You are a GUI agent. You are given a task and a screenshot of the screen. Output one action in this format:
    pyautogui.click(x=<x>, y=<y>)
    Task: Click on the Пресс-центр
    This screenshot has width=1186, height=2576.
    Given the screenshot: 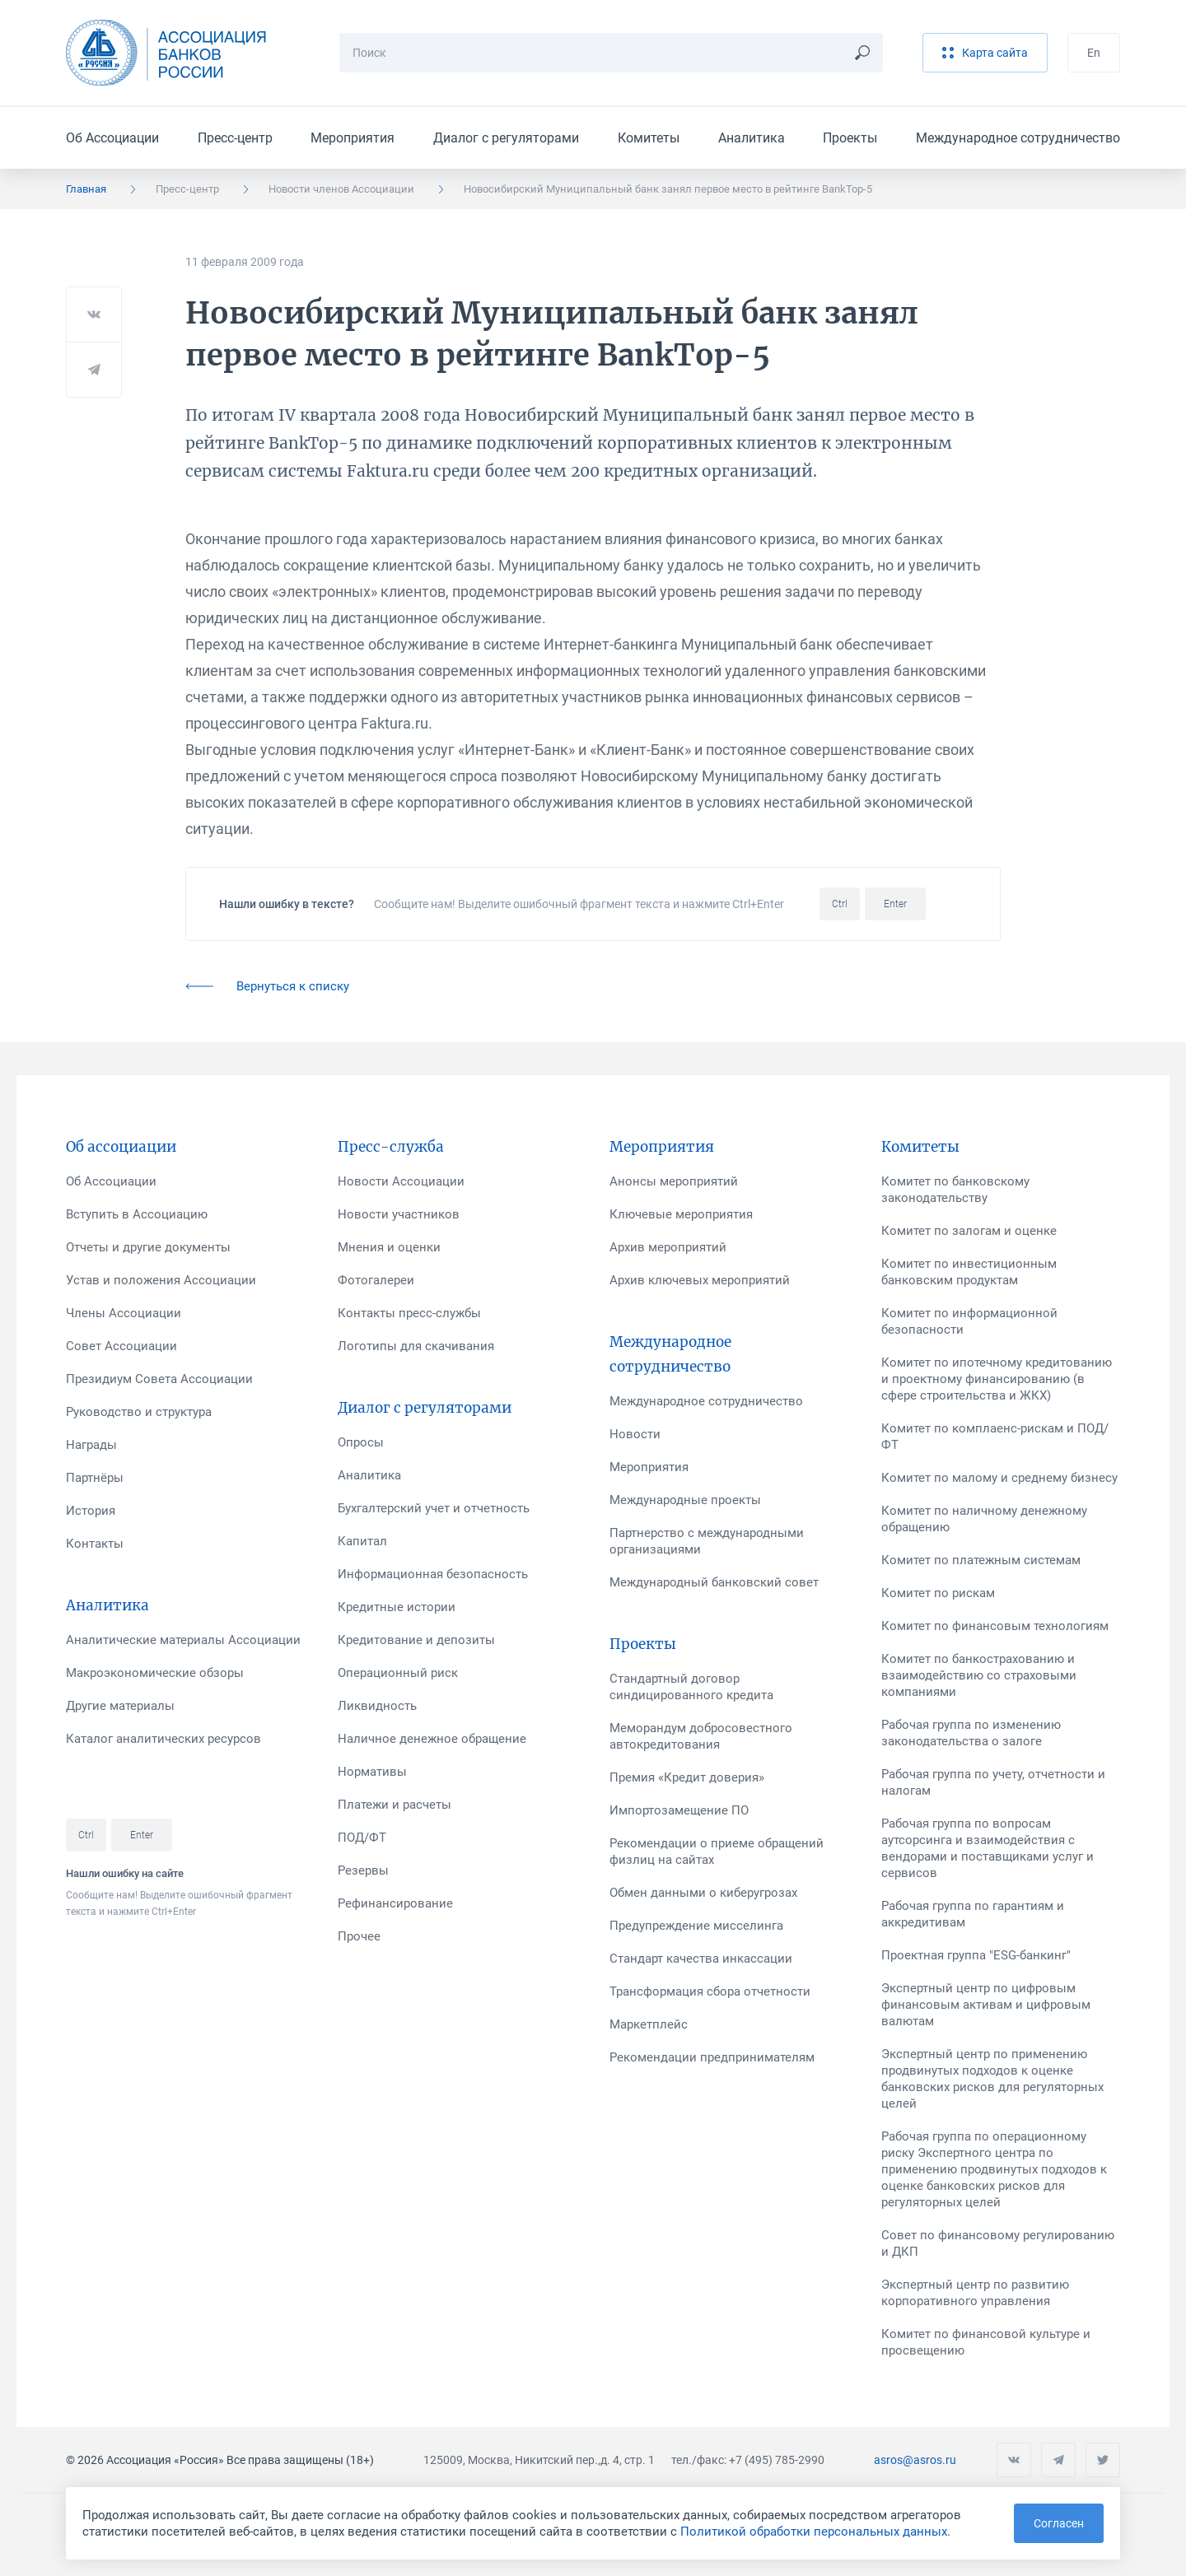 What is the action you would take?
    pyautogui.click(x=235, y=138)
    